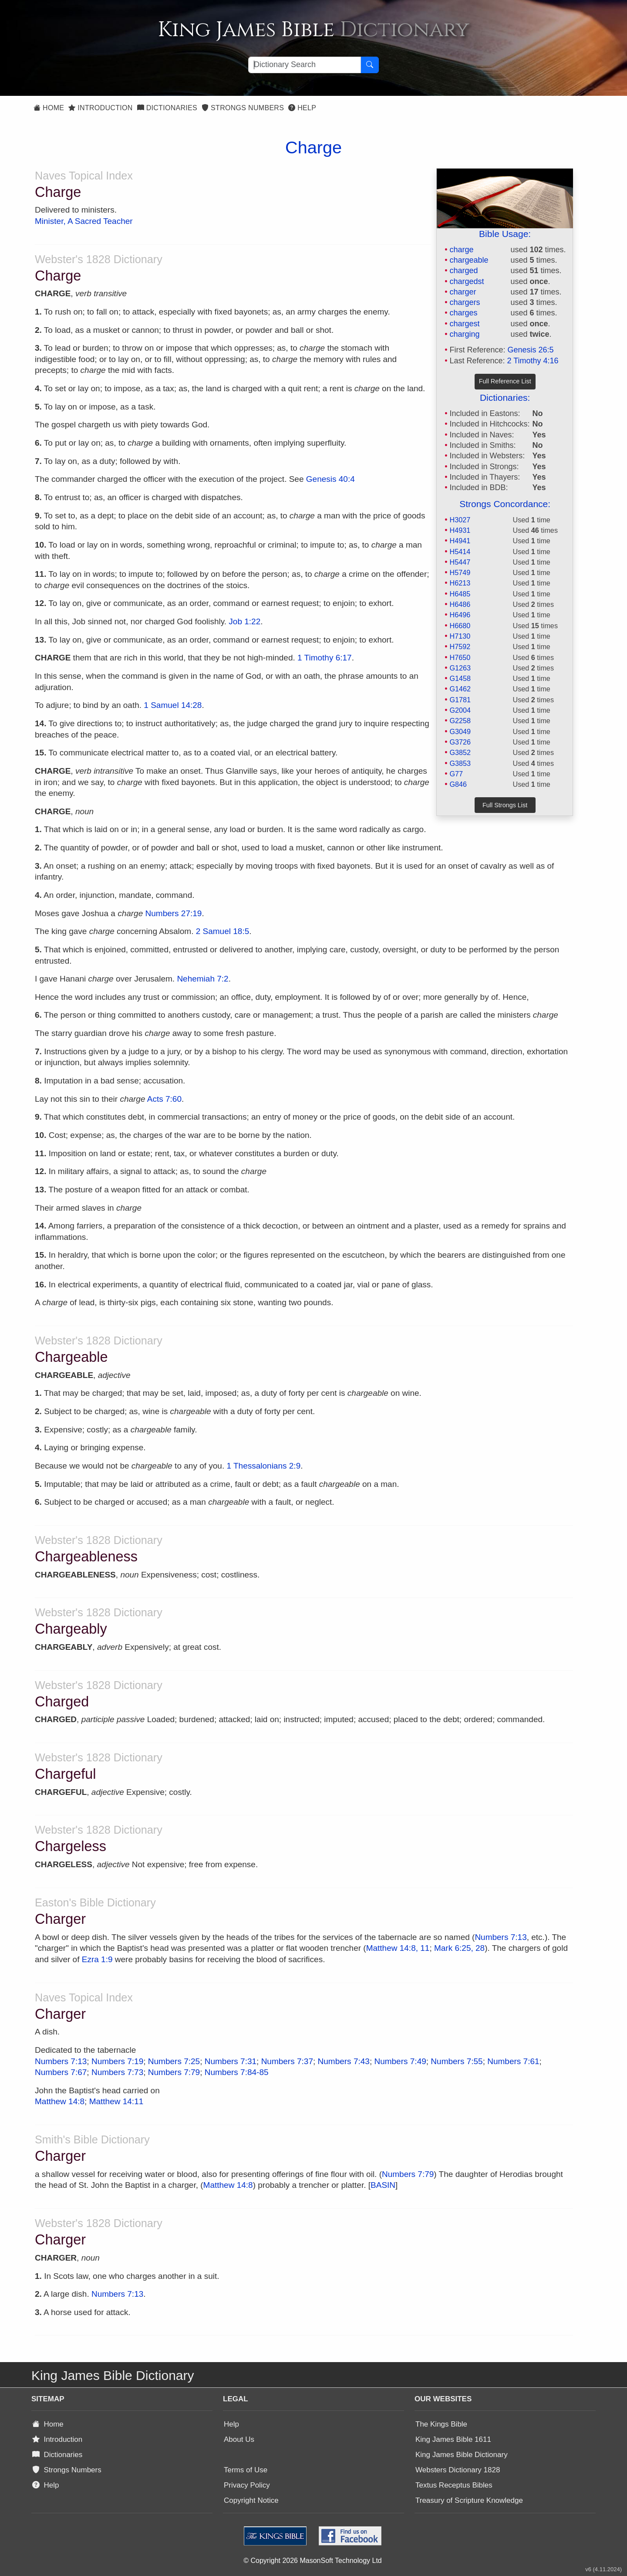 The width and height of the screenshot is (627, 2576). I want to click on H7592, so click(459, 646).